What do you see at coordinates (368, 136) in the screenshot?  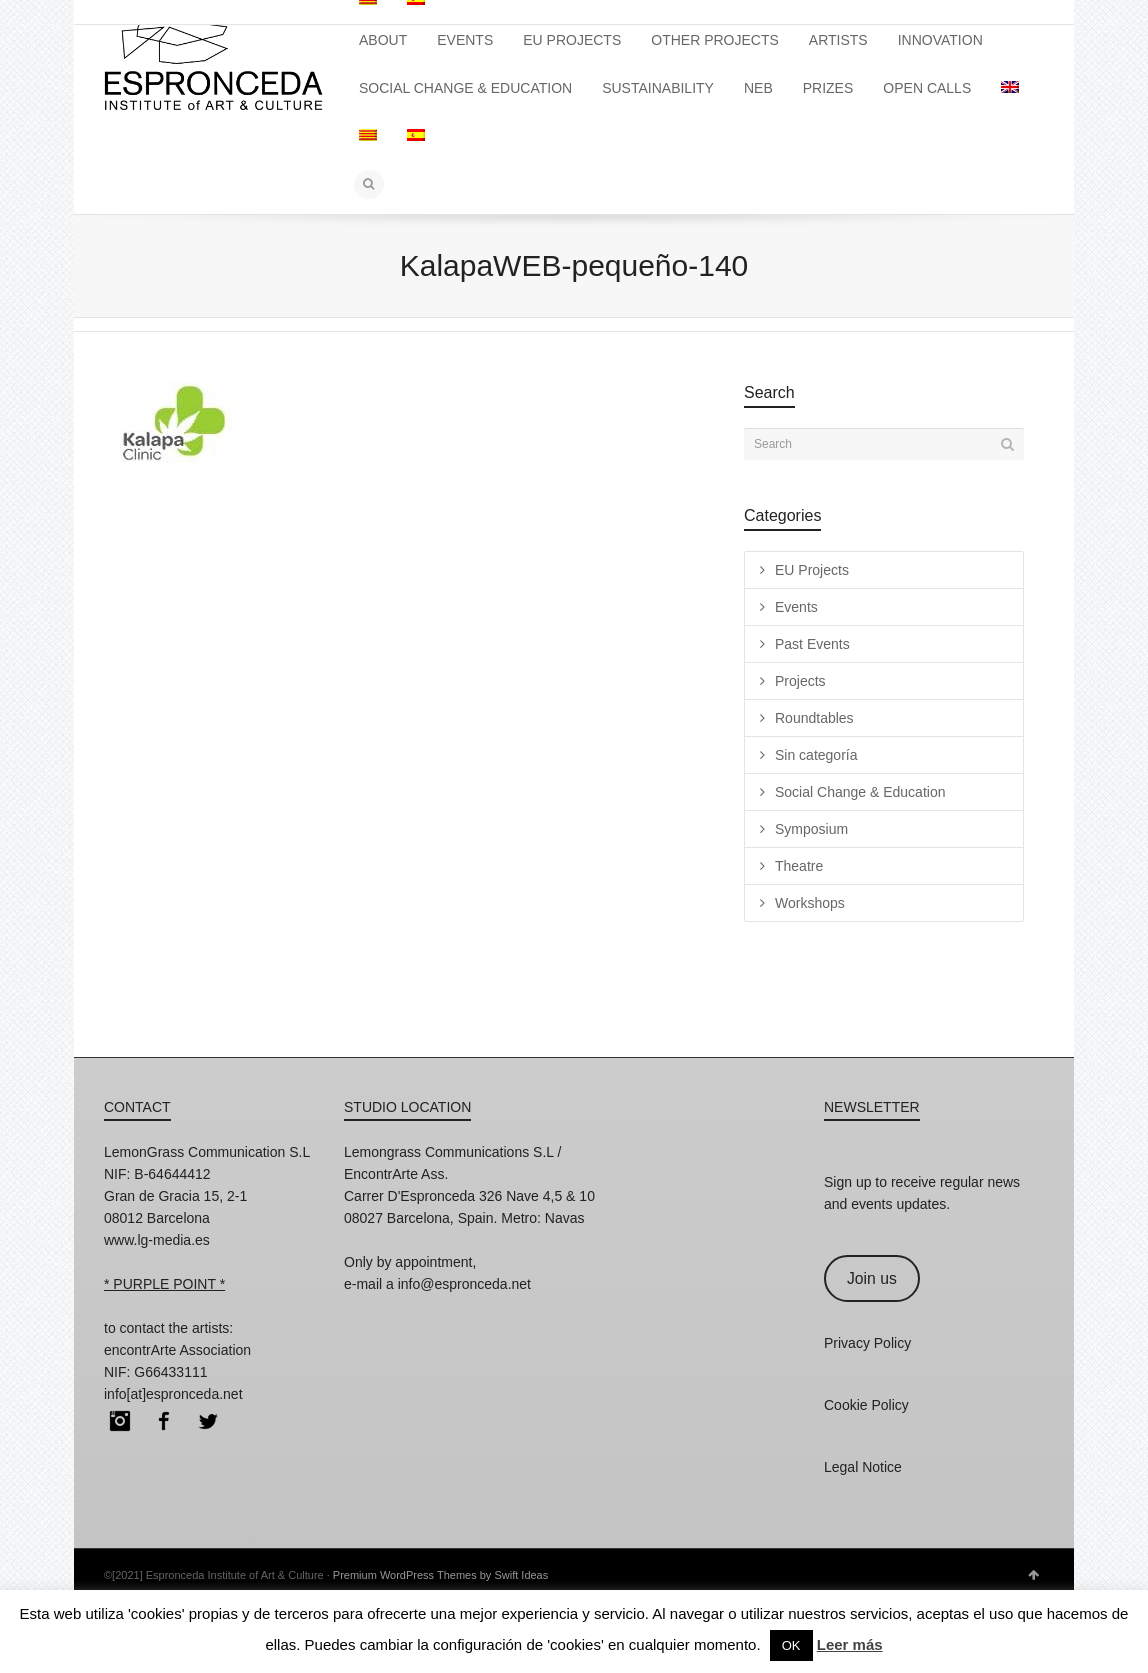 I see `[Switch to Catalan]` at bounding box center [368, 136].